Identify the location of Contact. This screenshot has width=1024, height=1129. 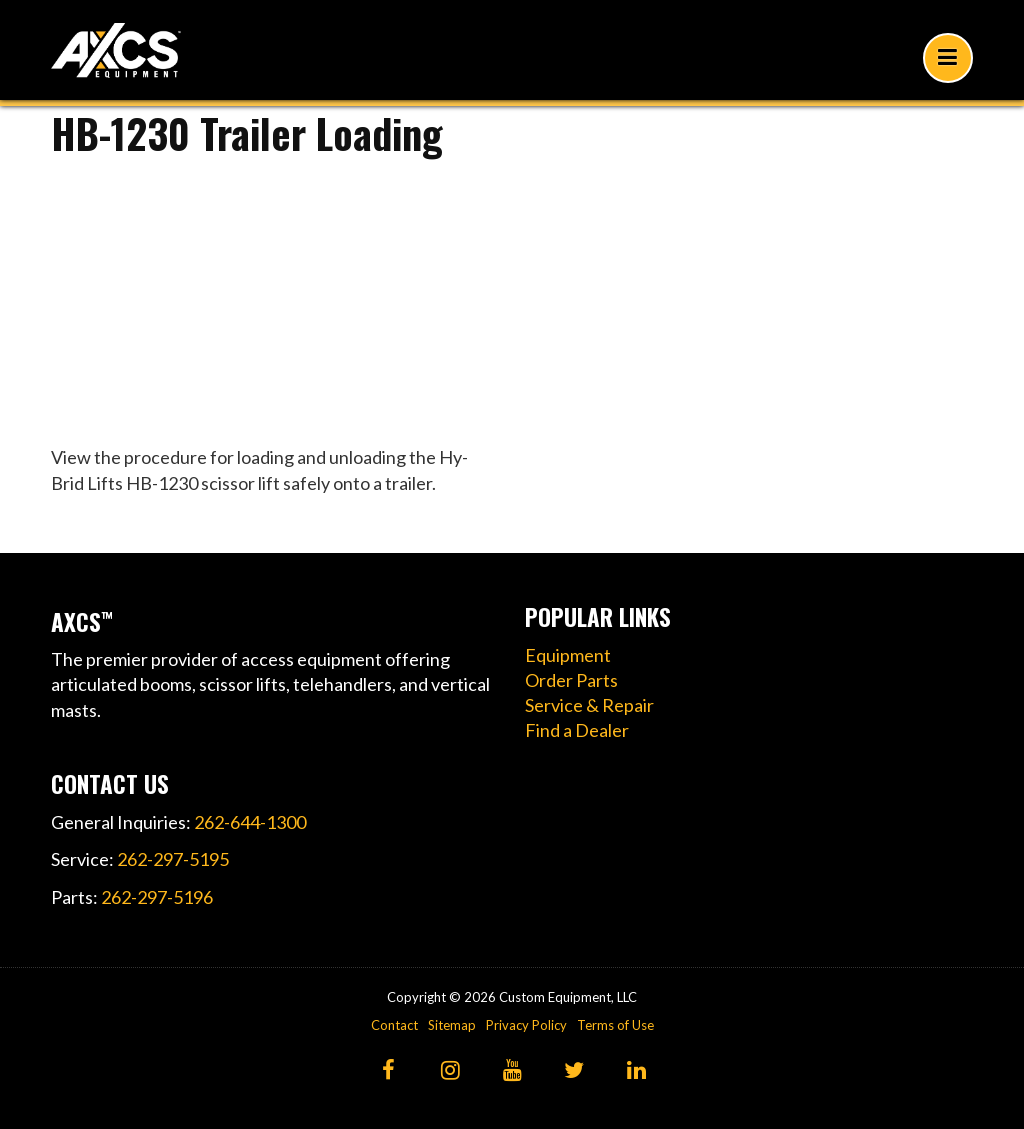
(394, 1025).